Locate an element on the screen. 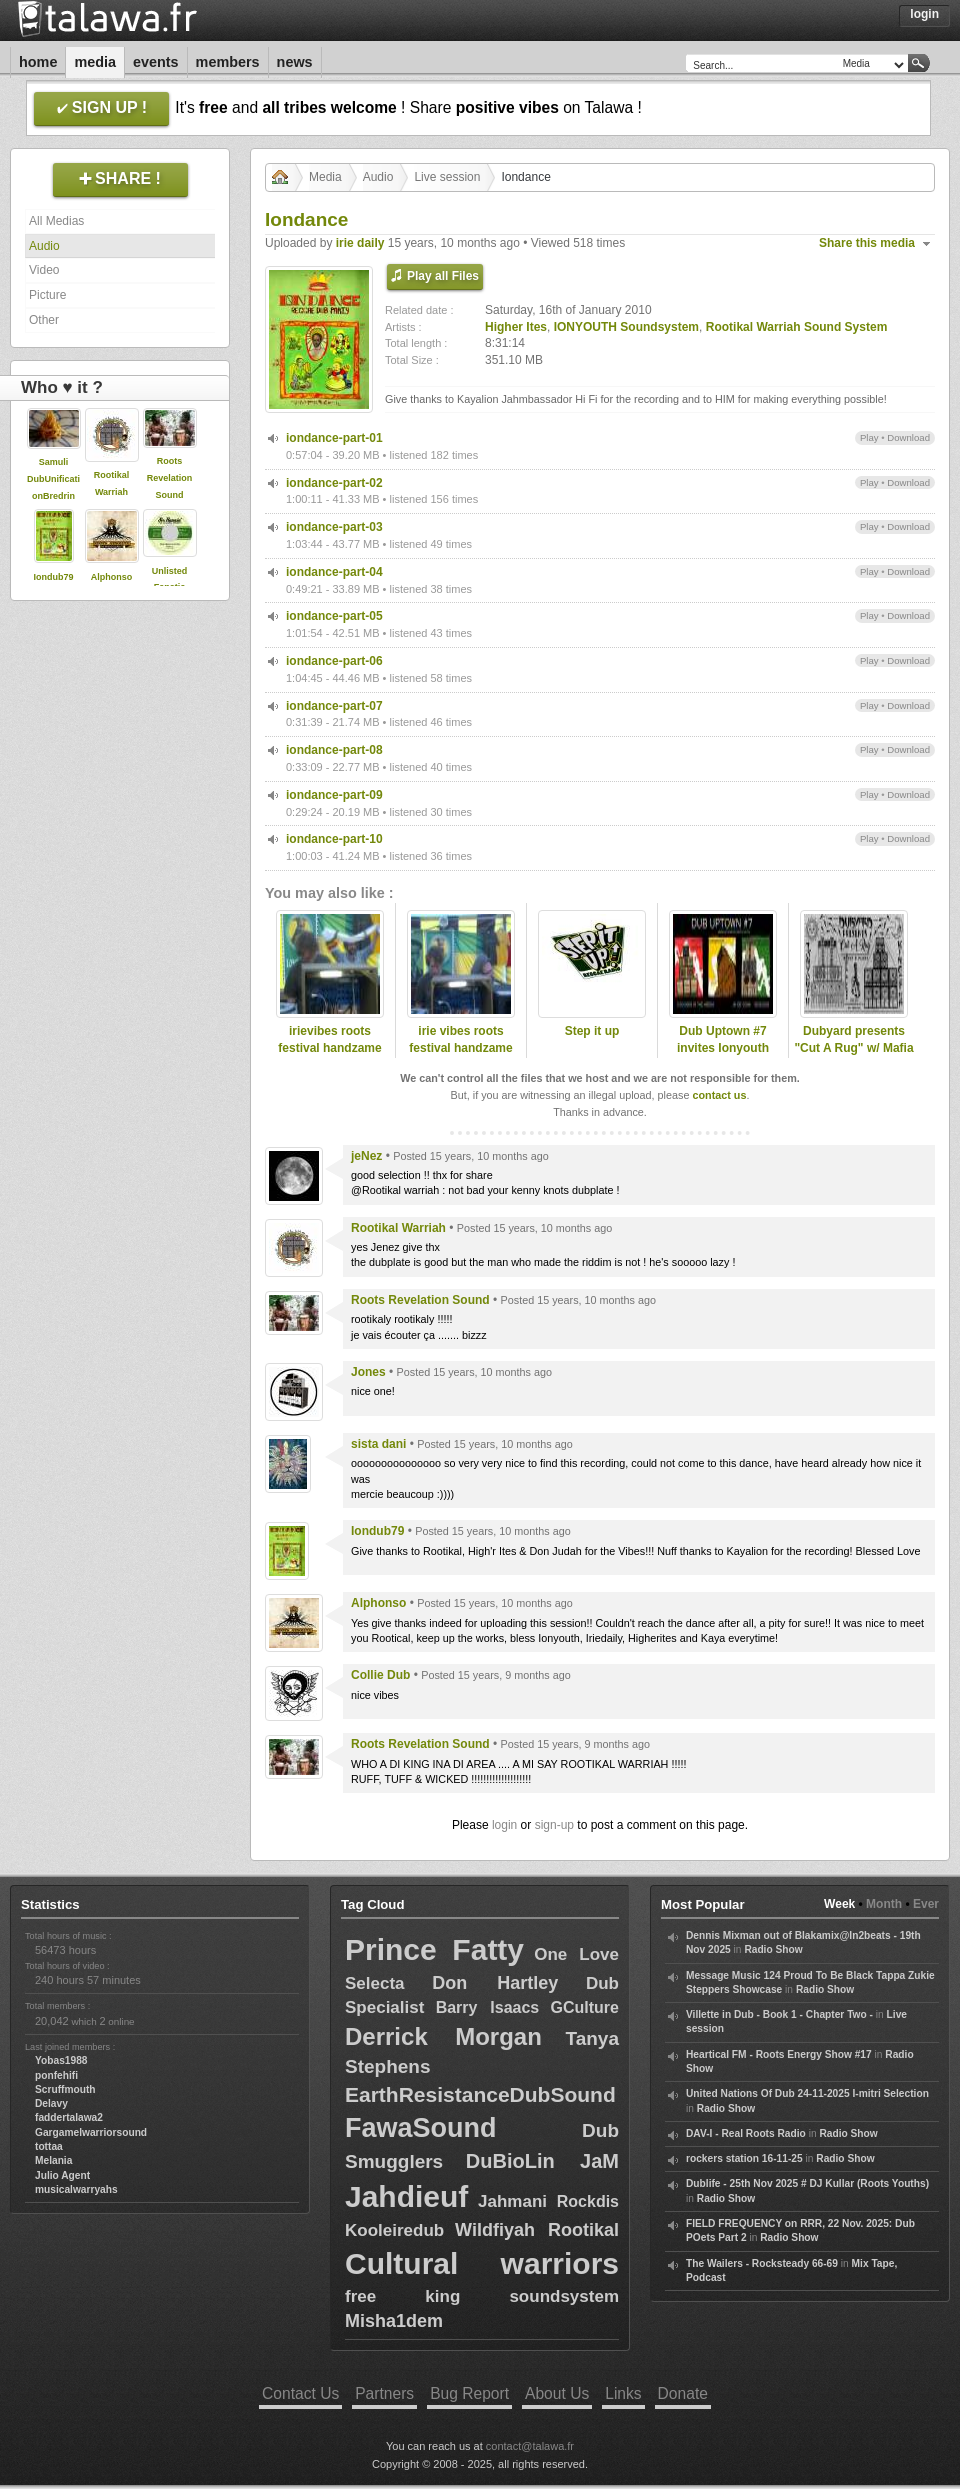 The image size is (960, 2489). Partners is located at coordinates (384, 2393).